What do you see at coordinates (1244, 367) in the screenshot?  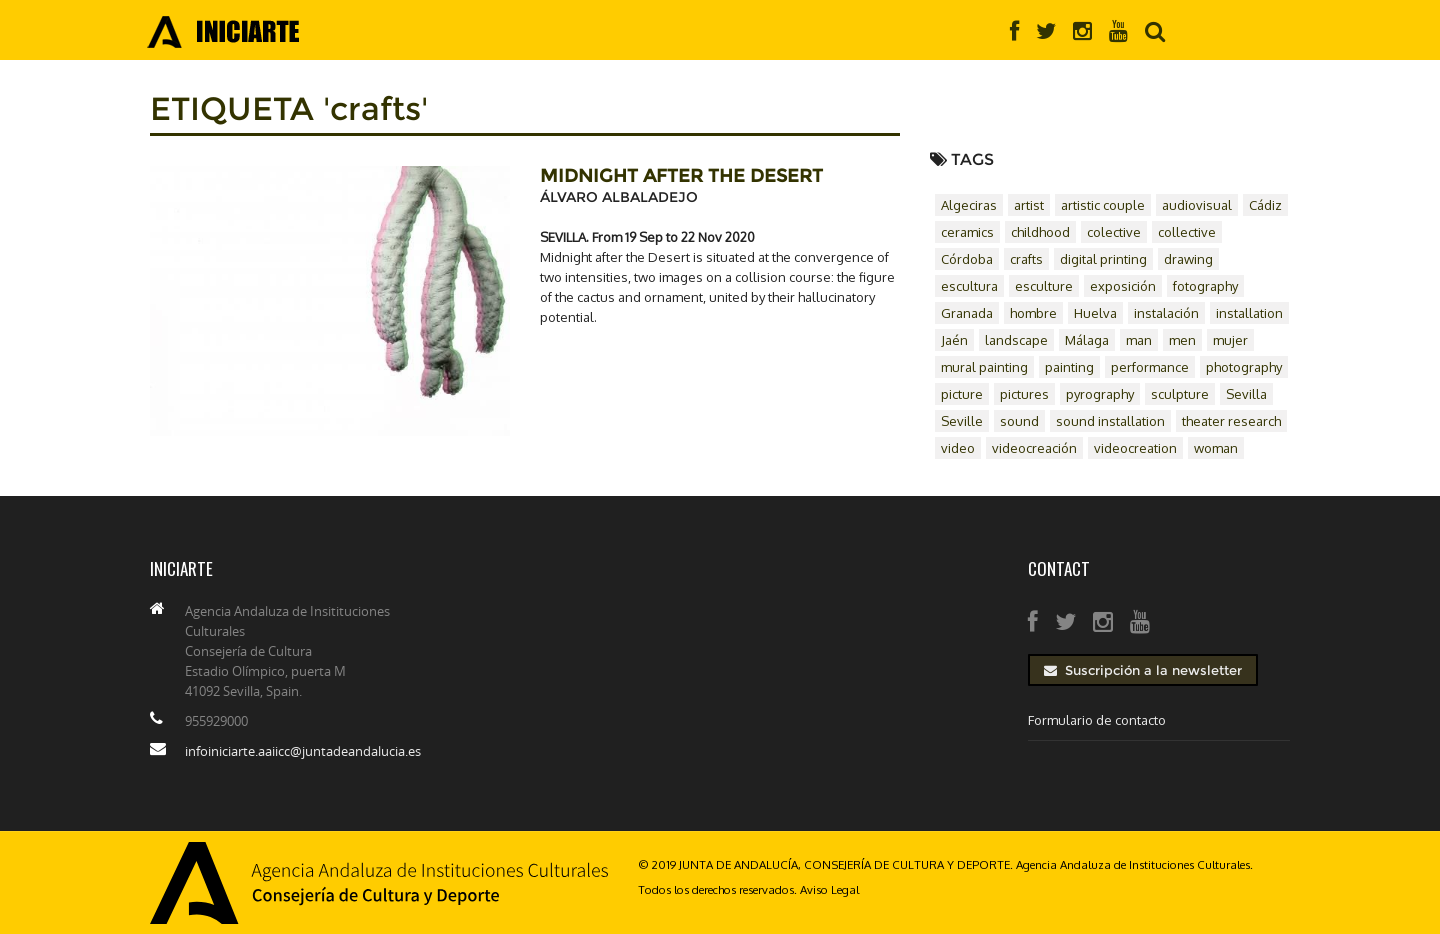 I see `photography` at bounding box center [1244, 367].